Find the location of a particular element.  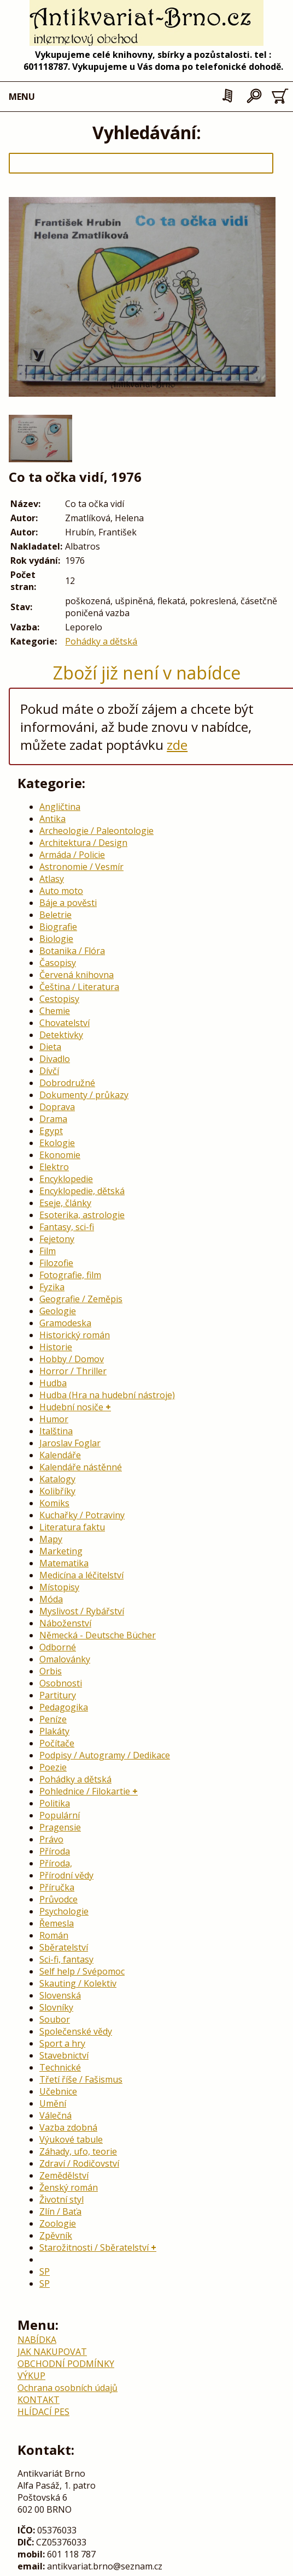

KONTAKT is located at coordinates (38, 2400).